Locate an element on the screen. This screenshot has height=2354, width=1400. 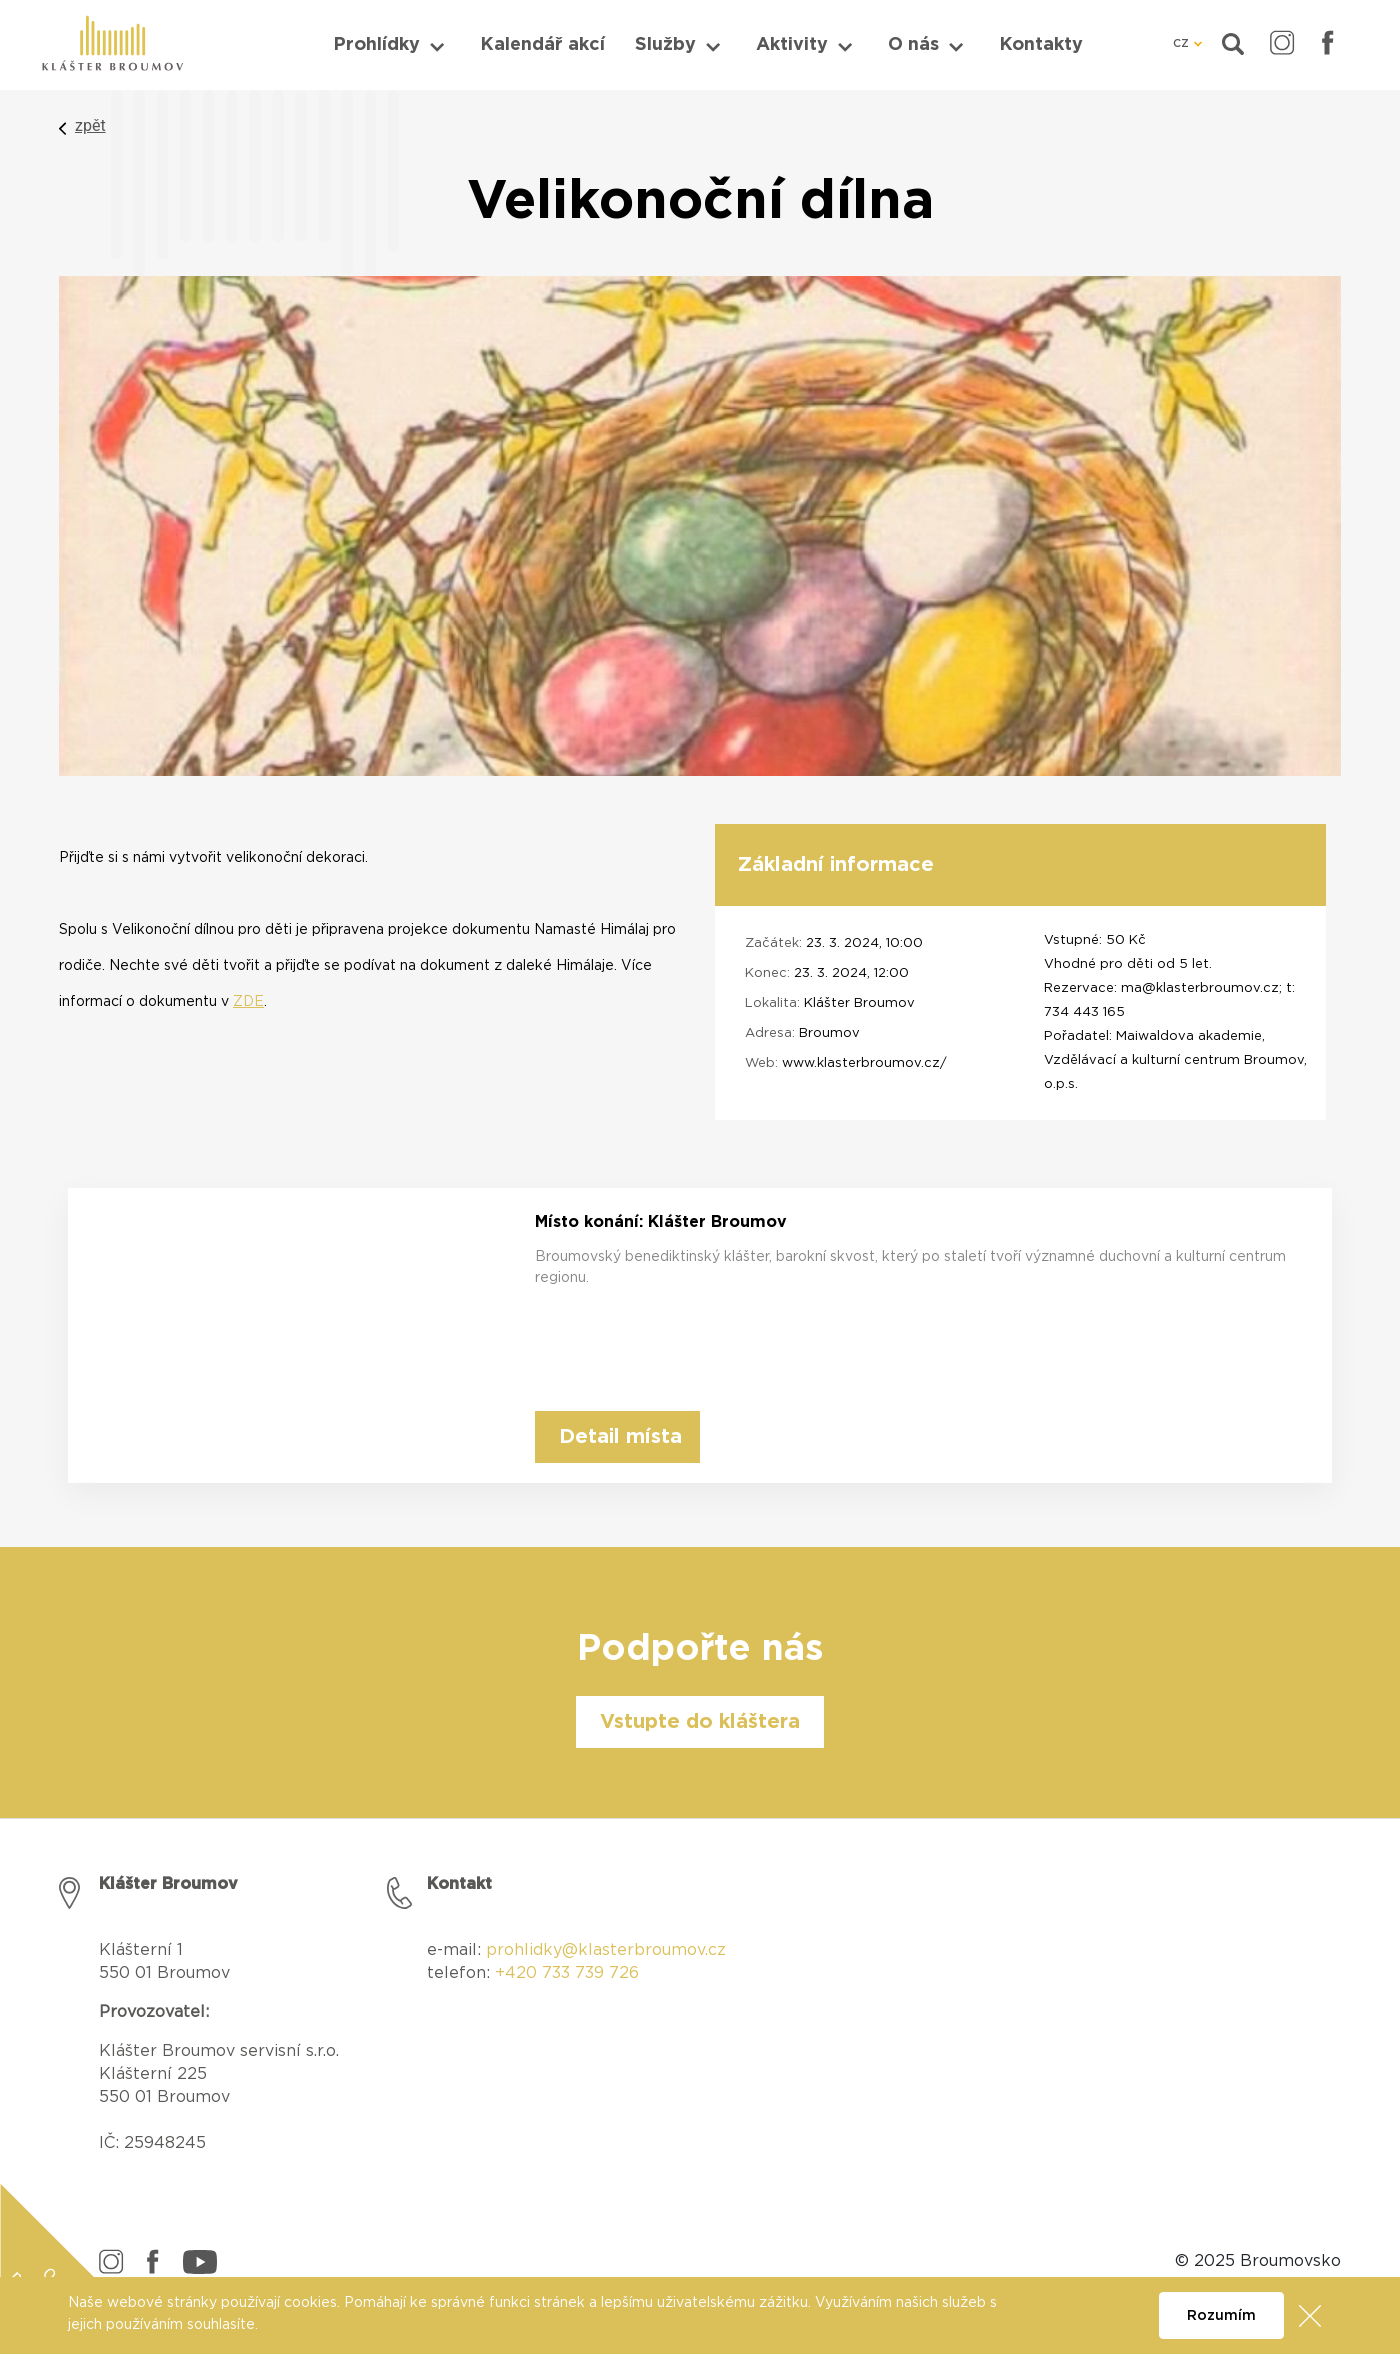
Aktivity is located at coordinates (792, 45).